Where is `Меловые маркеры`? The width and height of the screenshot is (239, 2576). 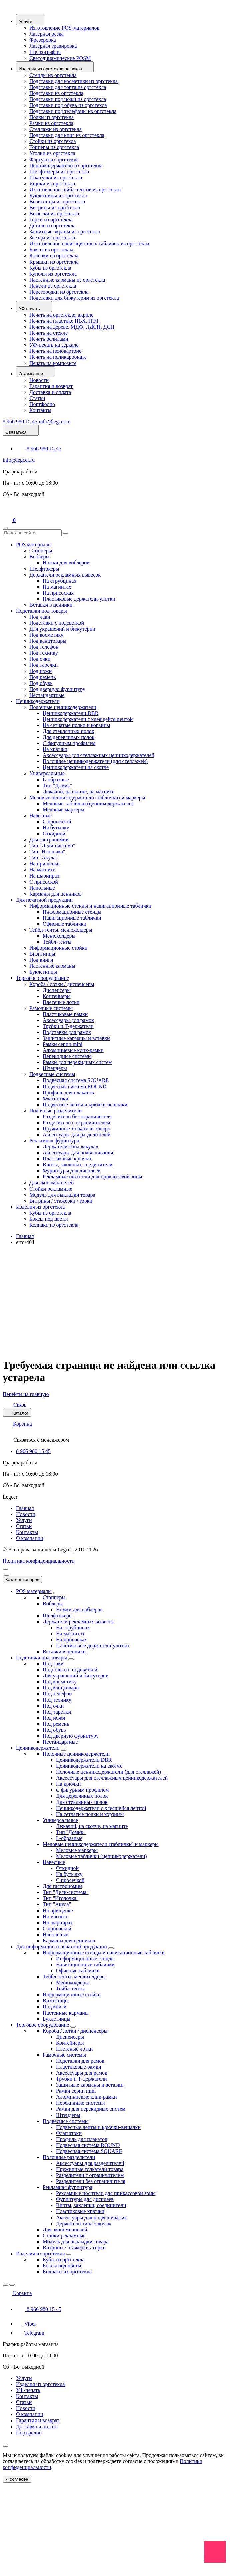
Меловые маркеры is located at coordinates (63, 809).